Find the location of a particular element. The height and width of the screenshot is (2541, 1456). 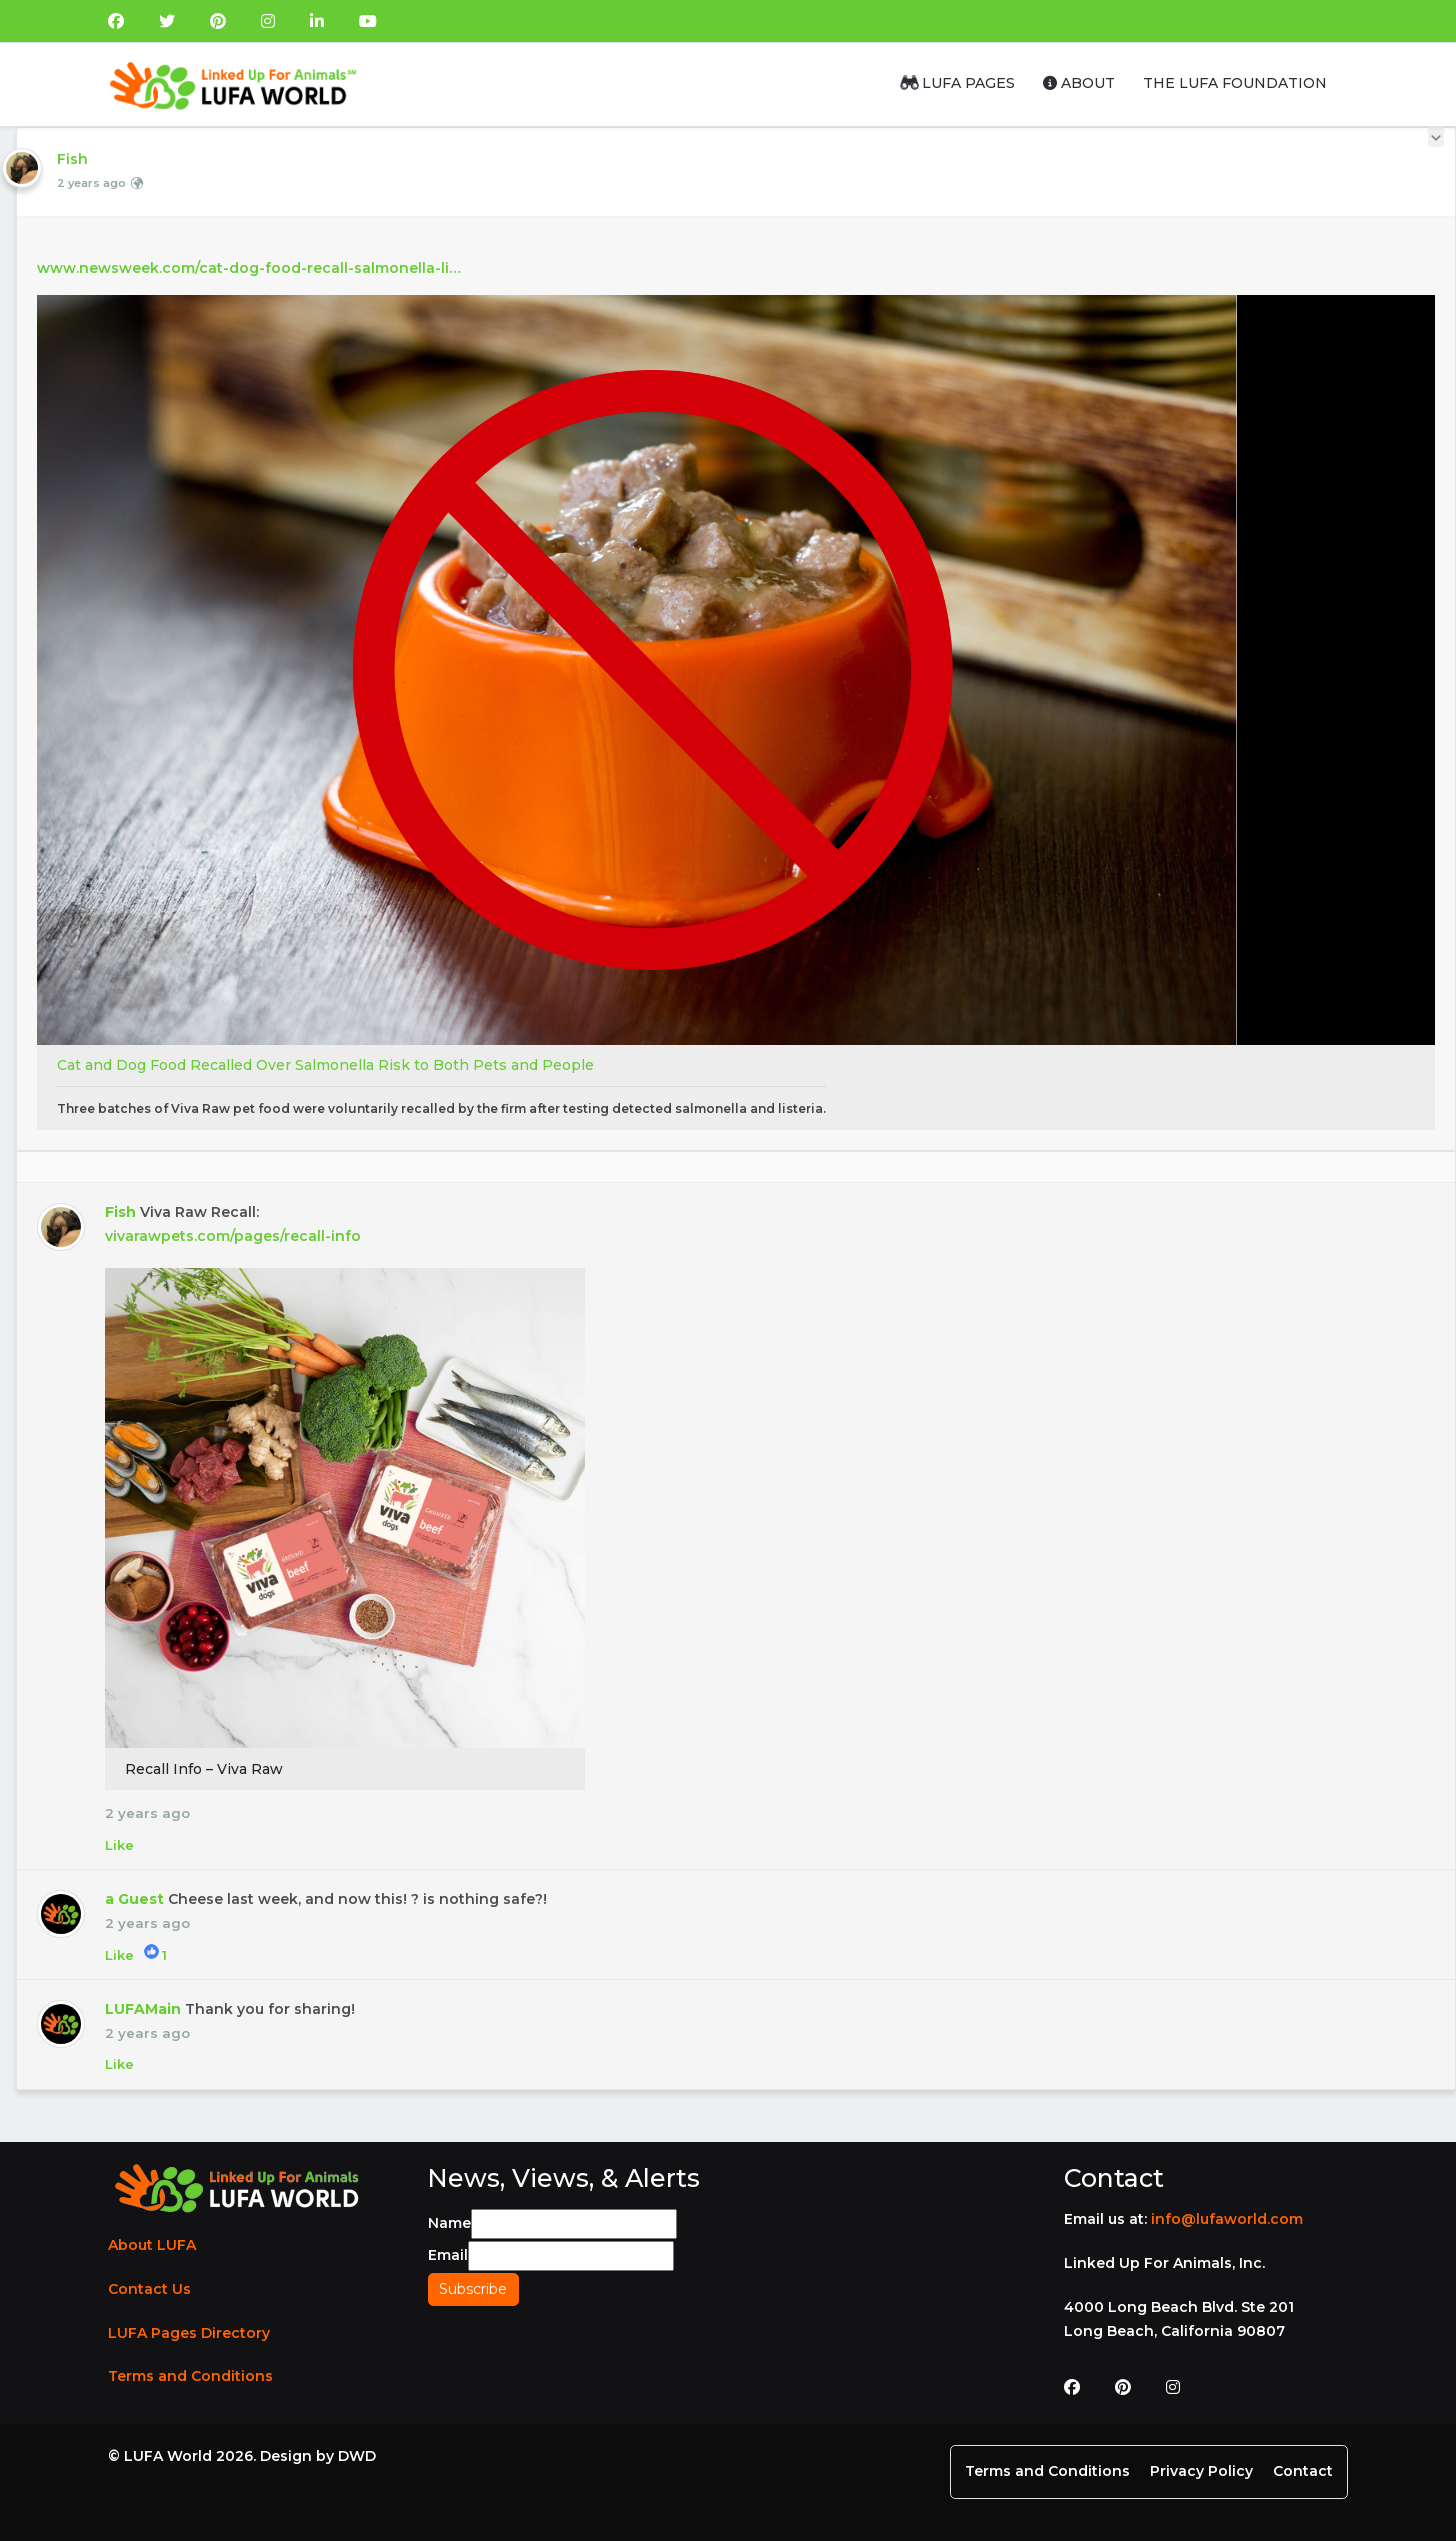

Fish is located at coordinates (72, 159).